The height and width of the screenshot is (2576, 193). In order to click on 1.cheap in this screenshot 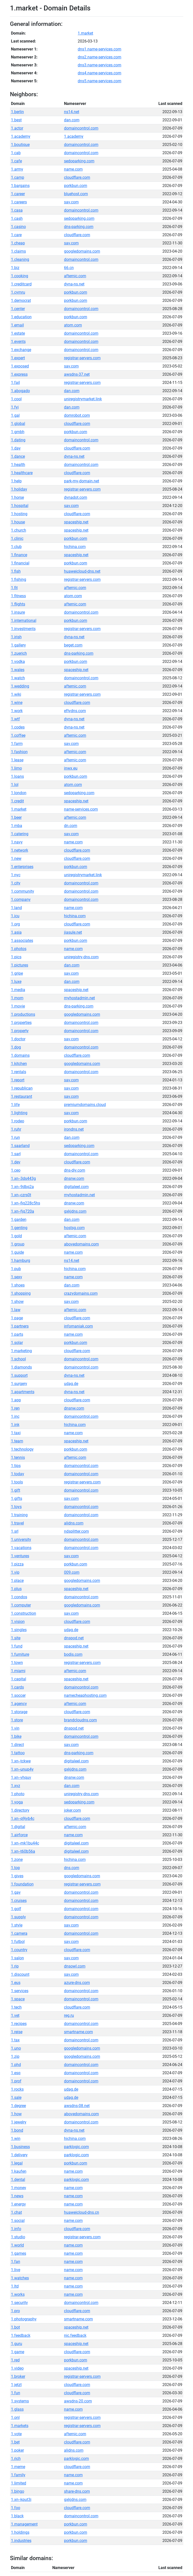, I will do `click(18, 243)`.